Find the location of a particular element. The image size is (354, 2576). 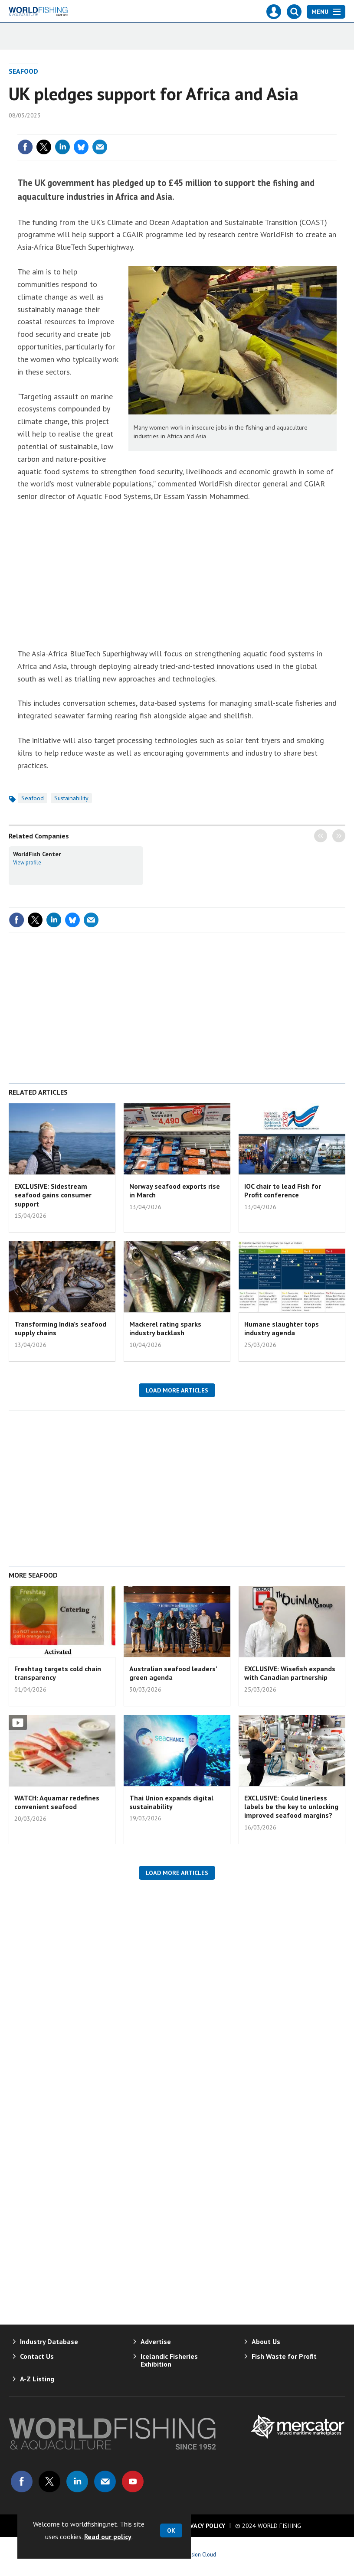

Industry Database is located at coordinates (49, 2341).